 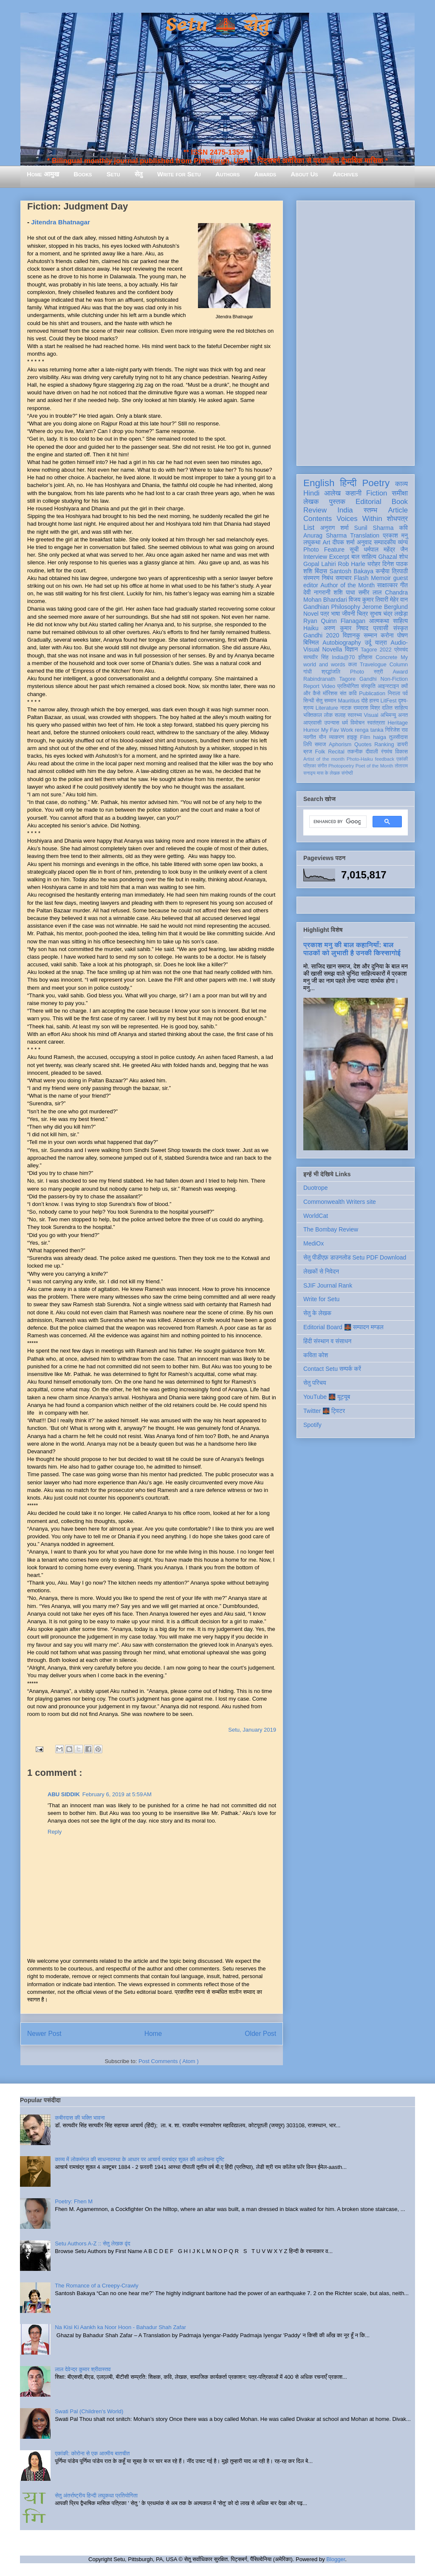 I want to click on निराला, so click(x=394, y=693).